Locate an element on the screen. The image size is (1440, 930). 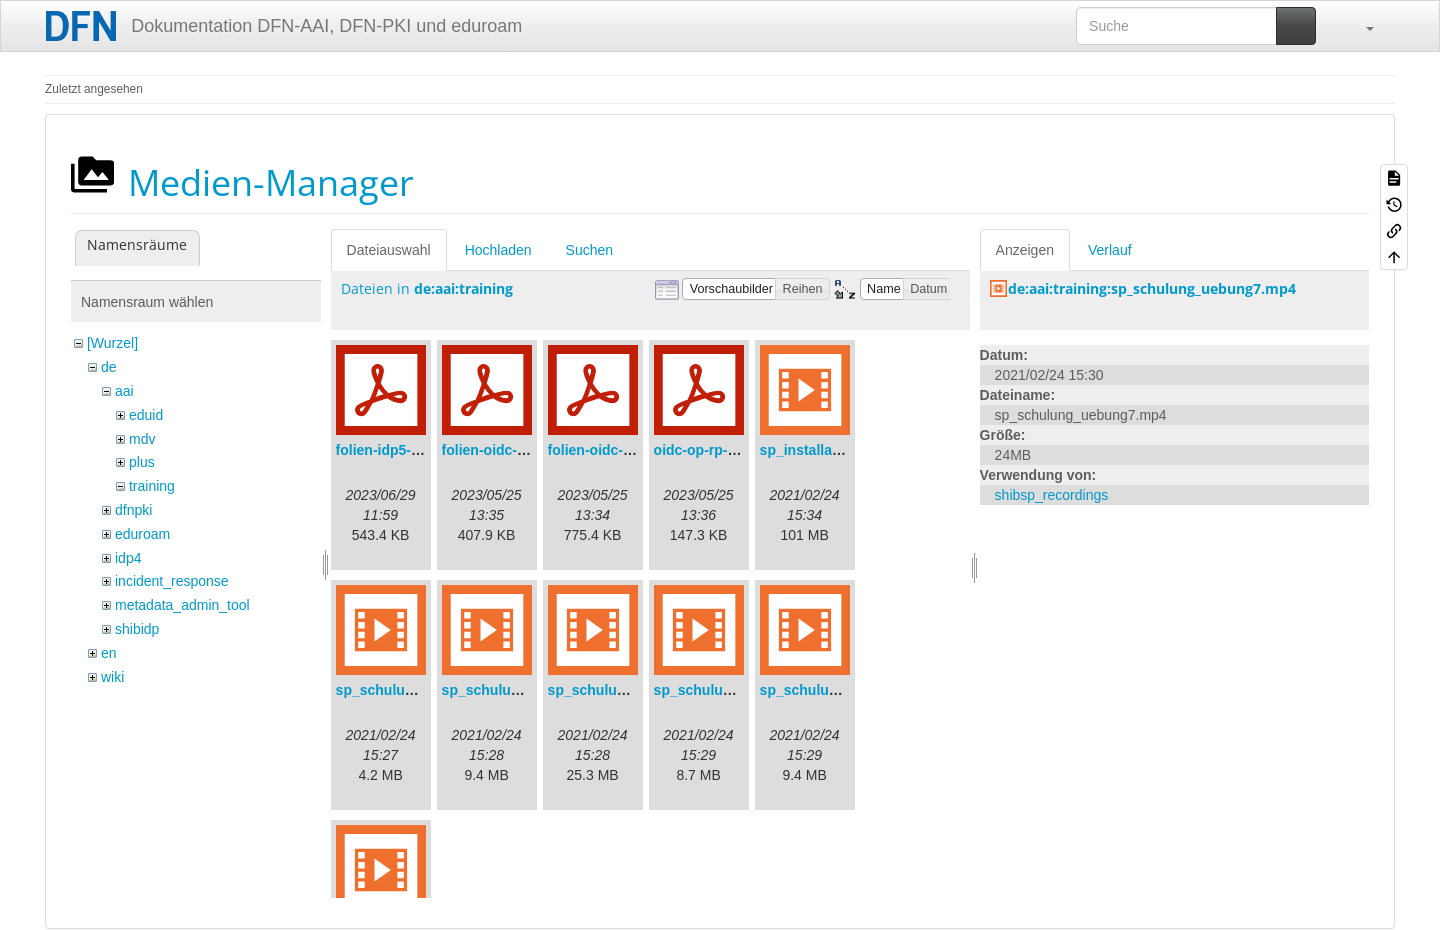
wiki is located at coordinates (112, 677).